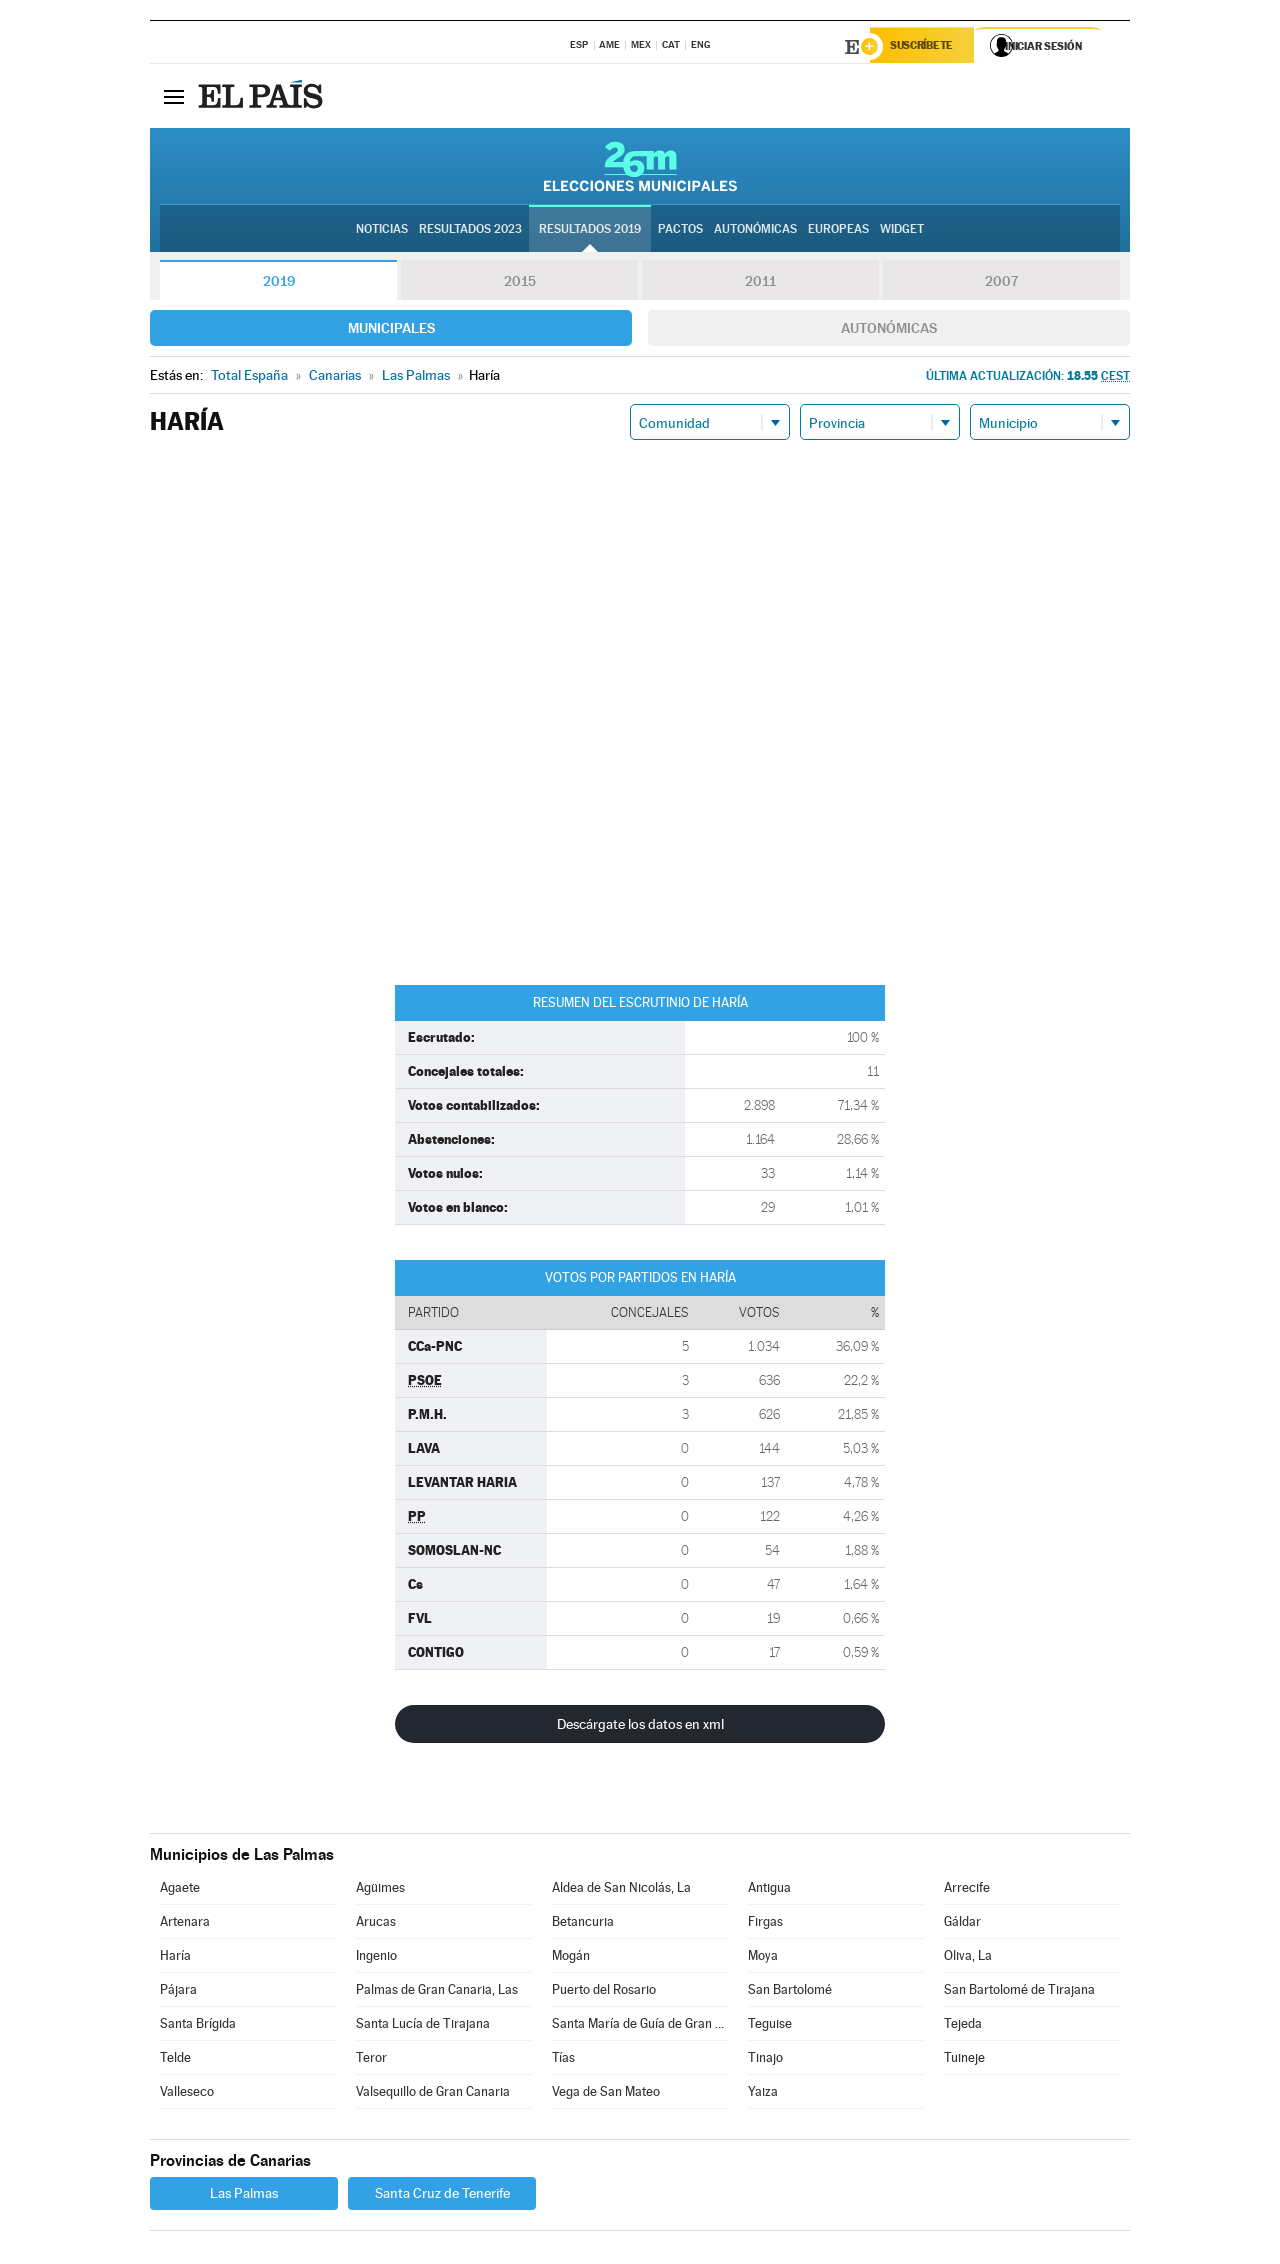 The width and height of the screenshot is (1280, 2264). I want to click on Santa María de Guía de Gran Canaria, so click(640, 2026).